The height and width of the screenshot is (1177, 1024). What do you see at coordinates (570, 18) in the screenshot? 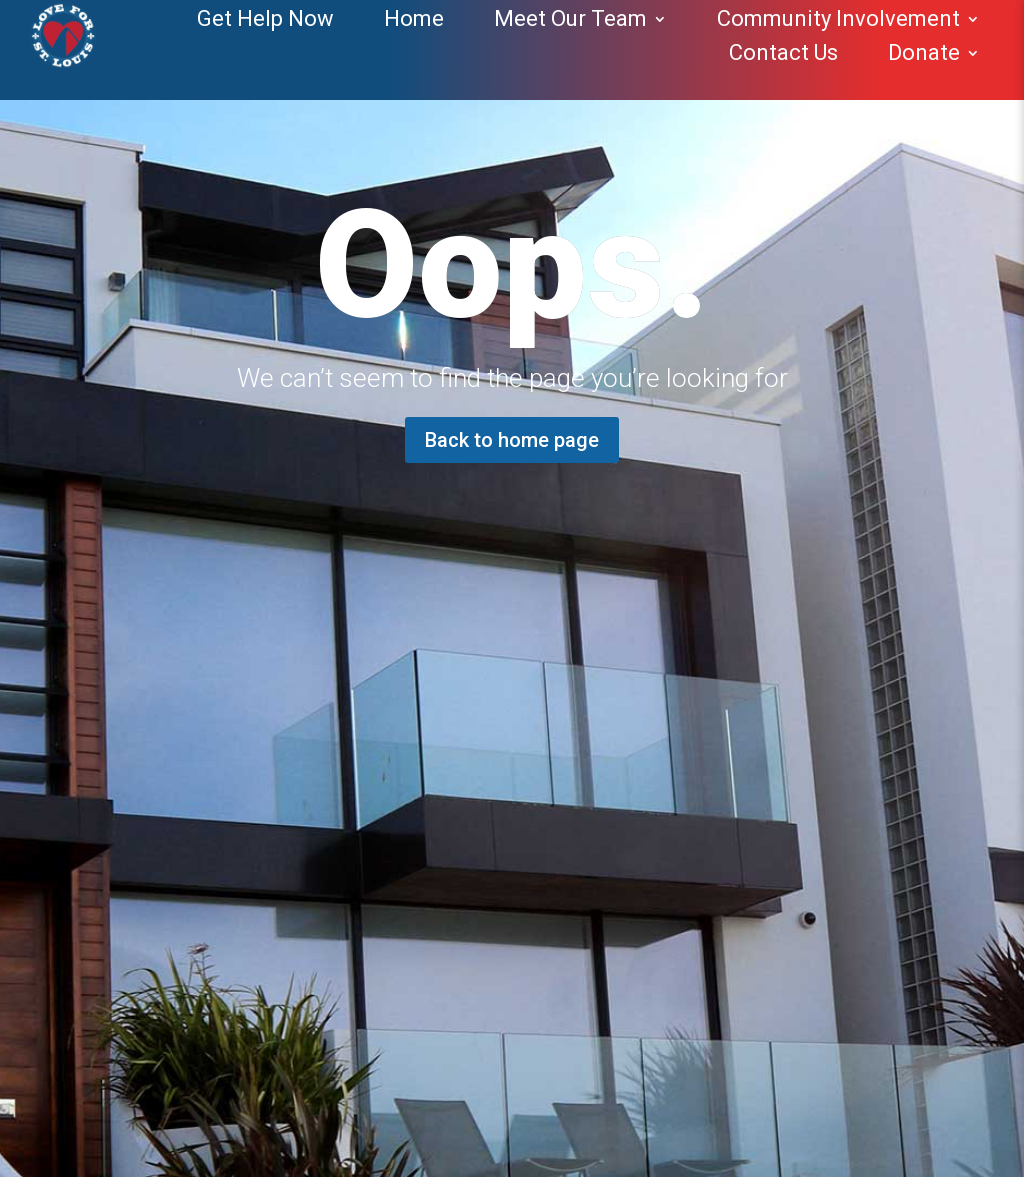
I see `Meet Our Team` at bounding box center [570, 18].